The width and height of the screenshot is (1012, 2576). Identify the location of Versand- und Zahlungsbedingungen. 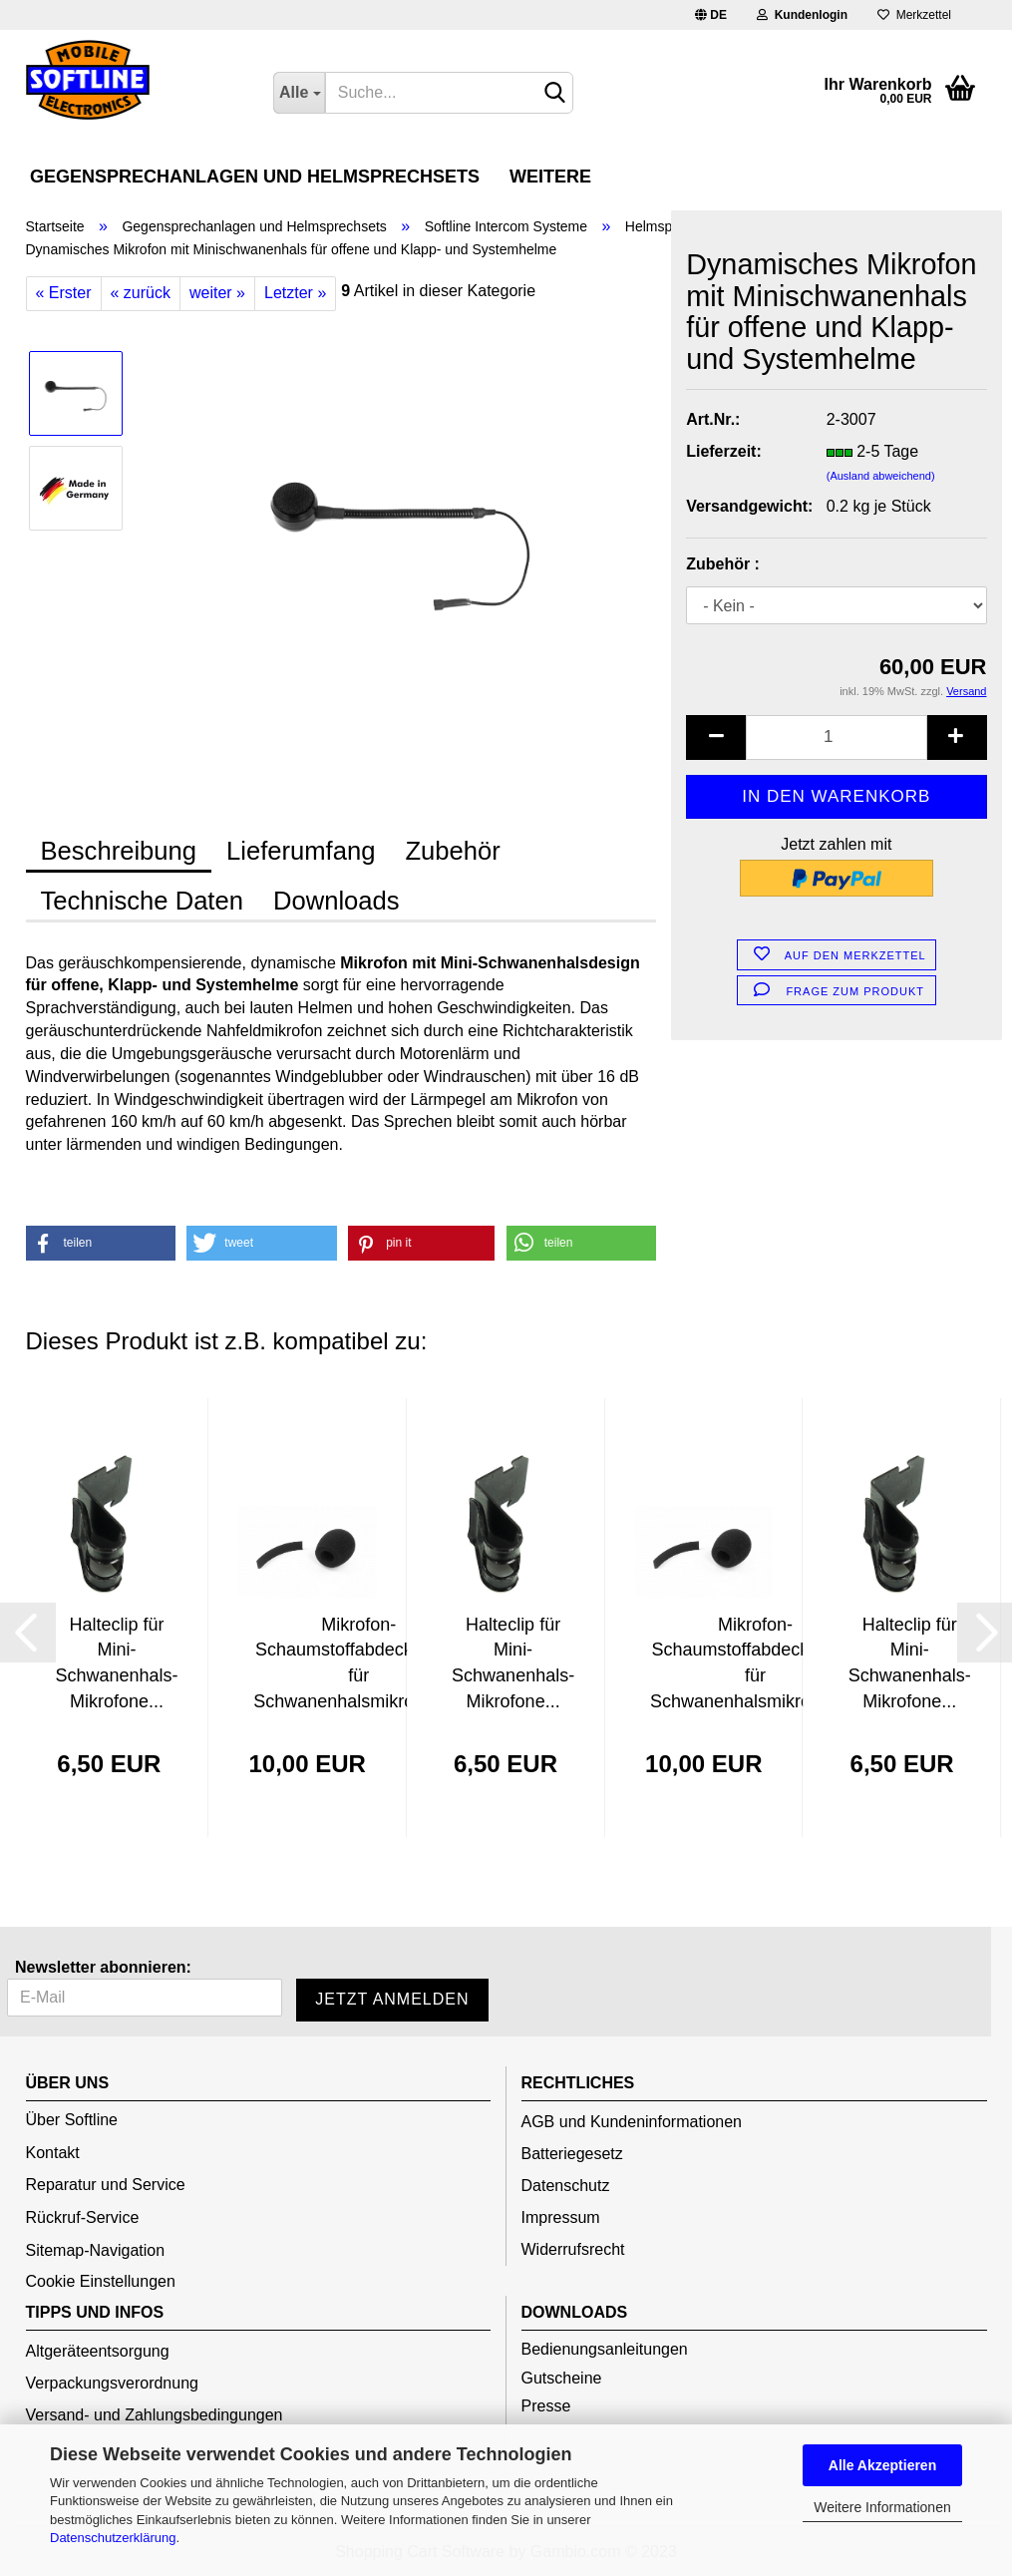
(154, 2414).